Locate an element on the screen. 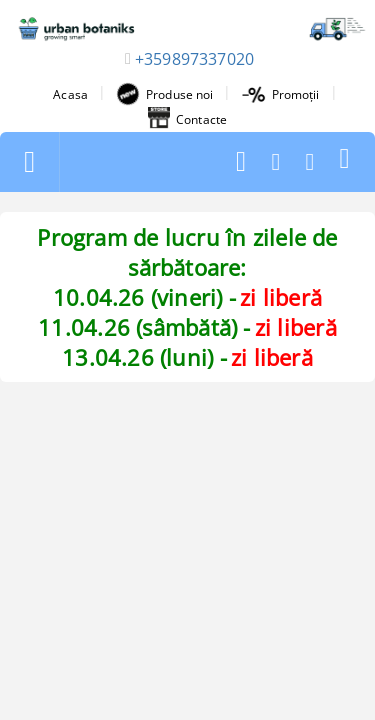  Contacte is located at coordinates (187, 119).